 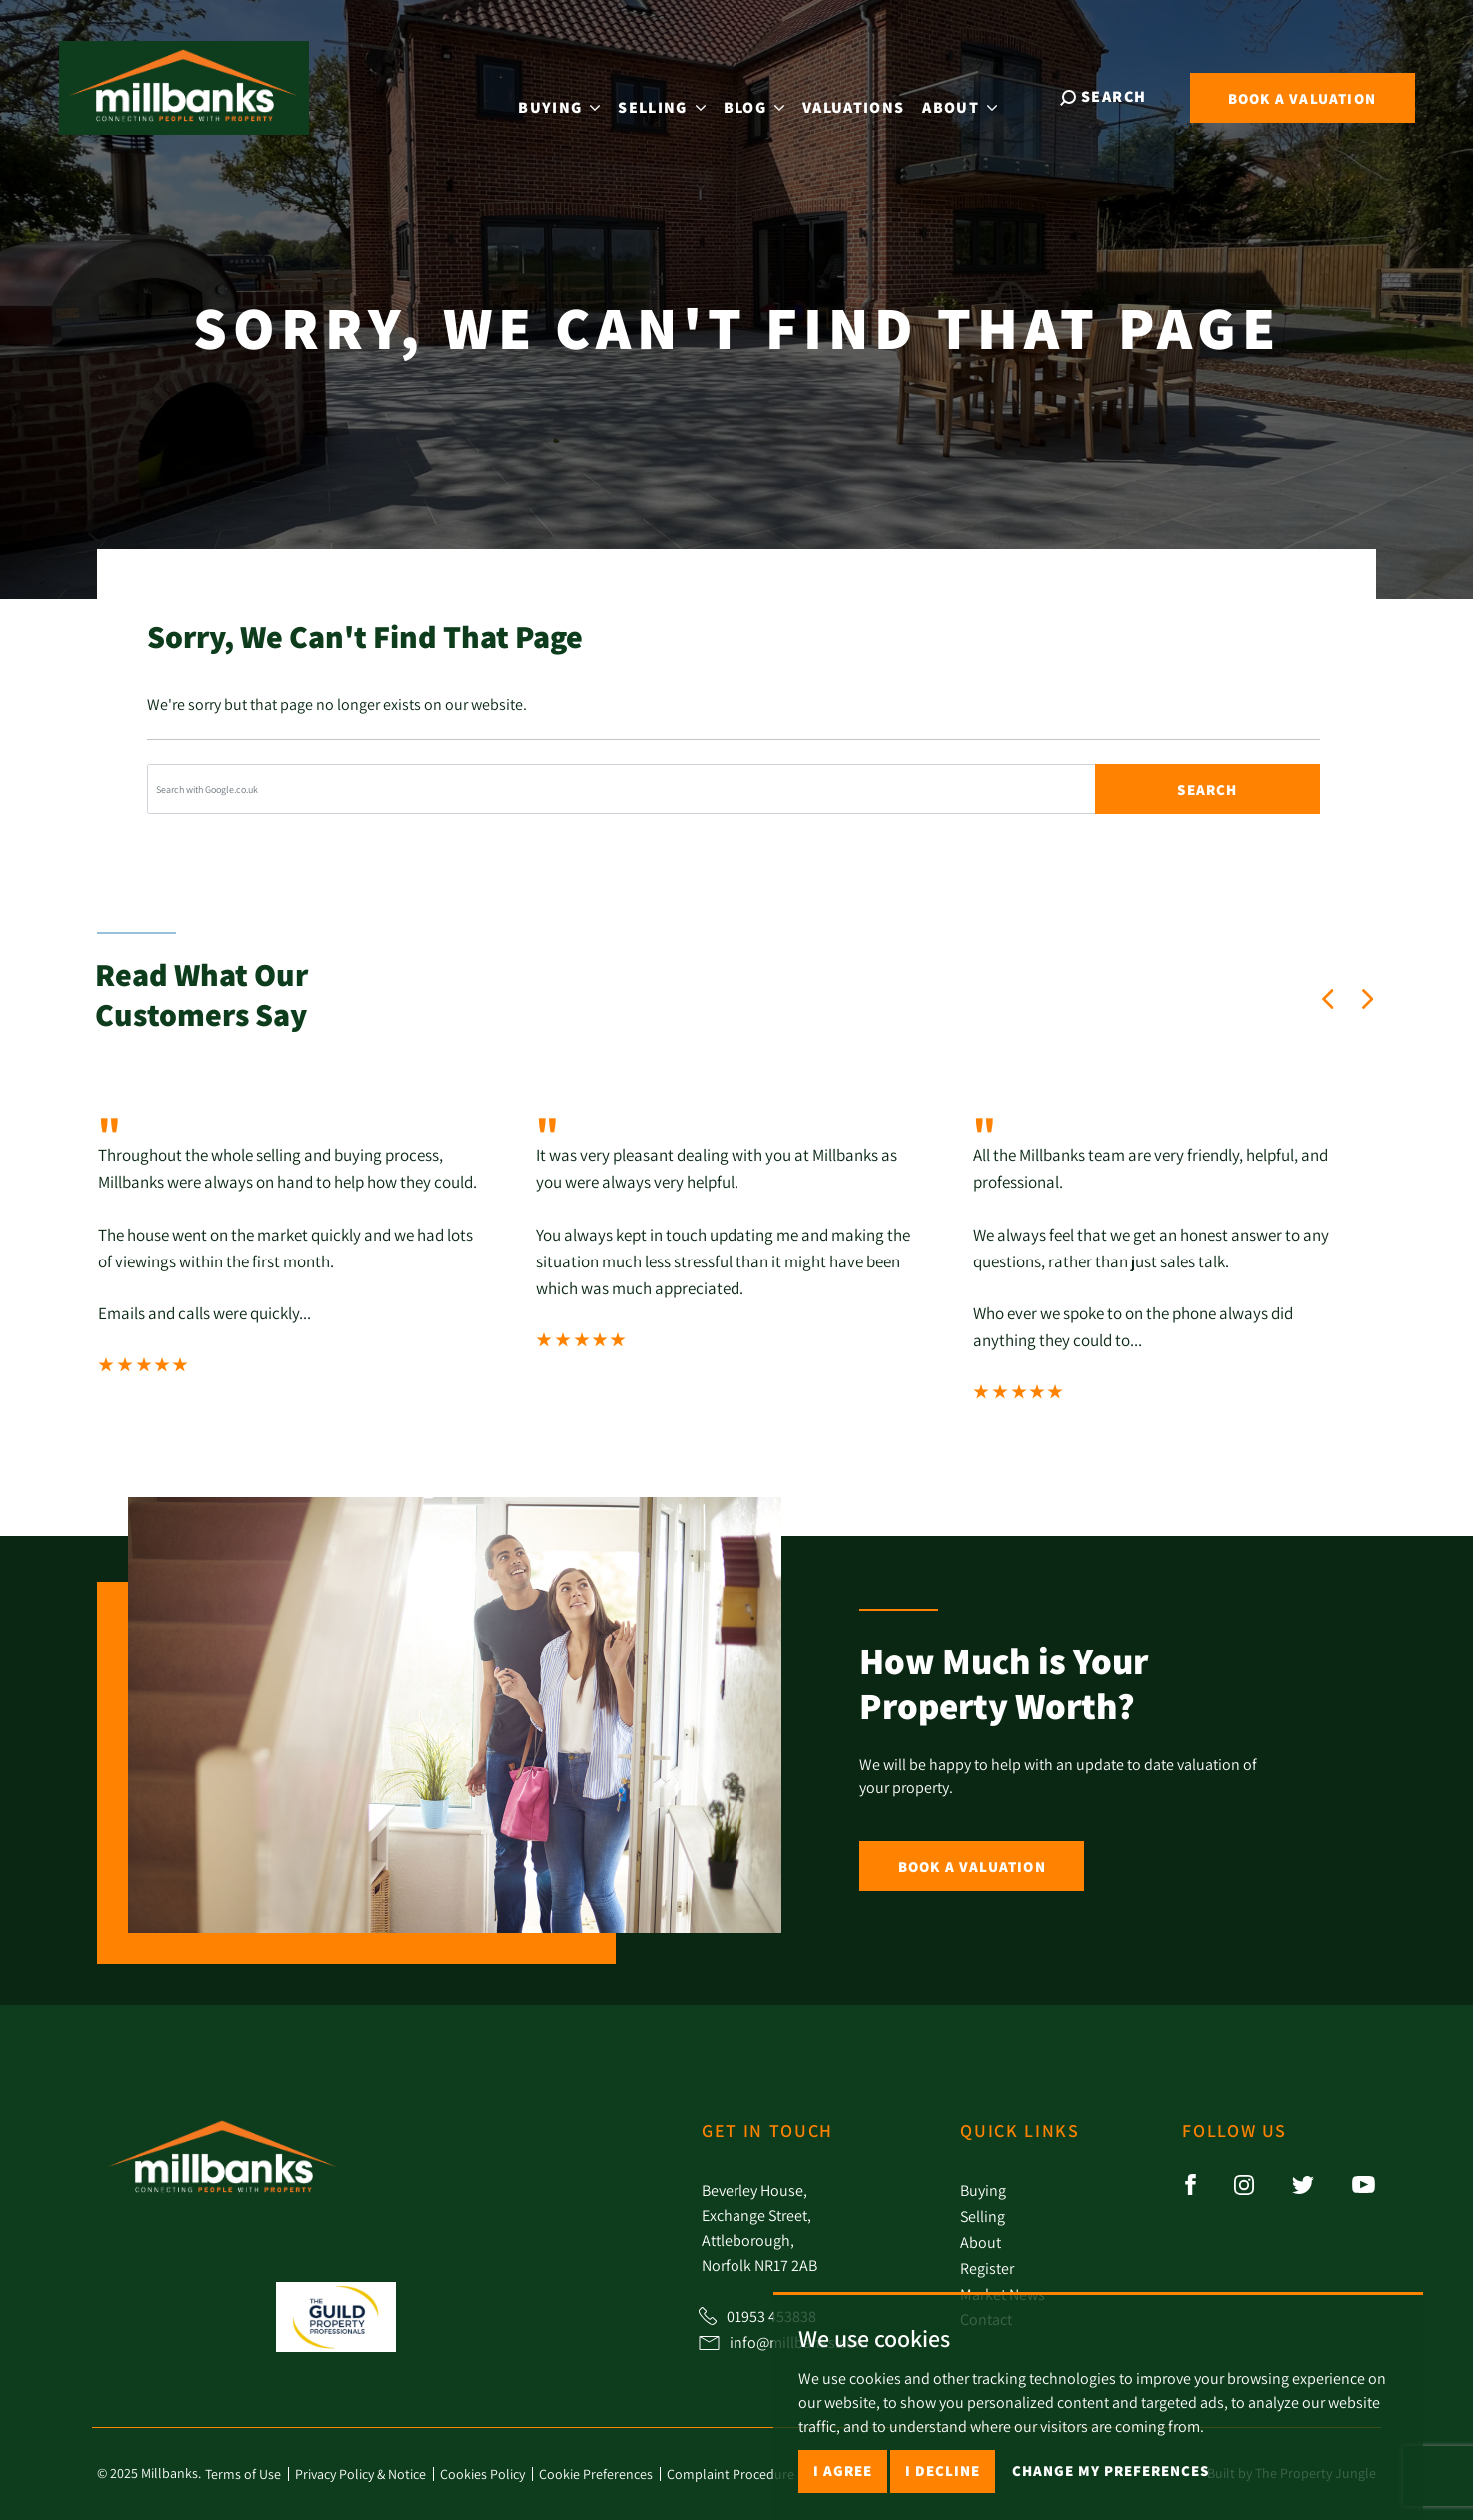 I want to click on [button], so click(x=1328, y=999).